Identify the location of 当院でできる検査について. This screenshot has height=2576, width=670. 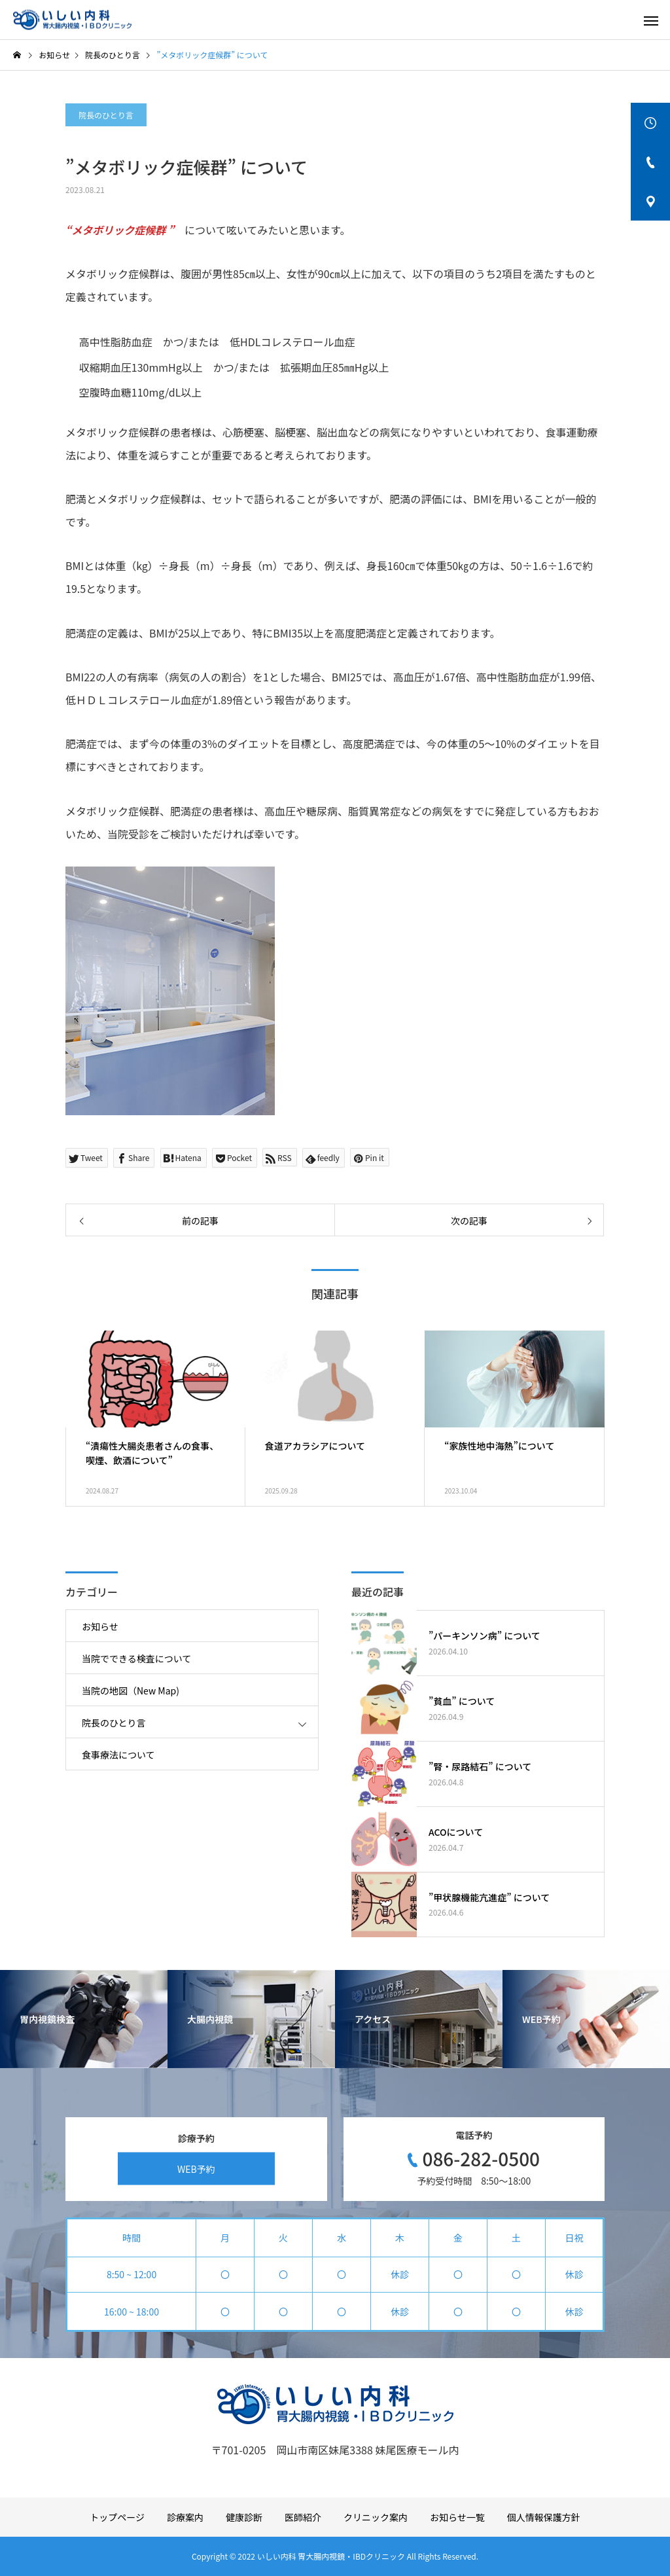
(136, 1658).